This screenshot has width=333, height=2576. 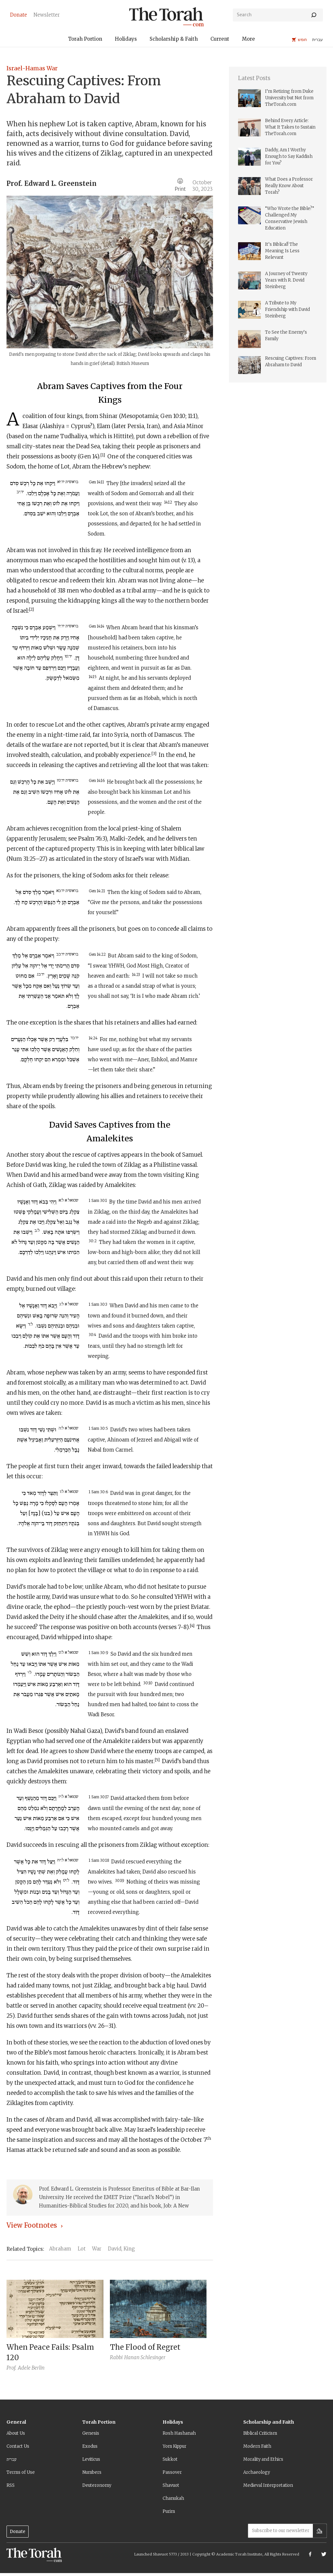 What do you see at coordinates (145, 2357) in the screenshot?
I see `Hanan Schlesinger` at bounding box center [145, 2357].